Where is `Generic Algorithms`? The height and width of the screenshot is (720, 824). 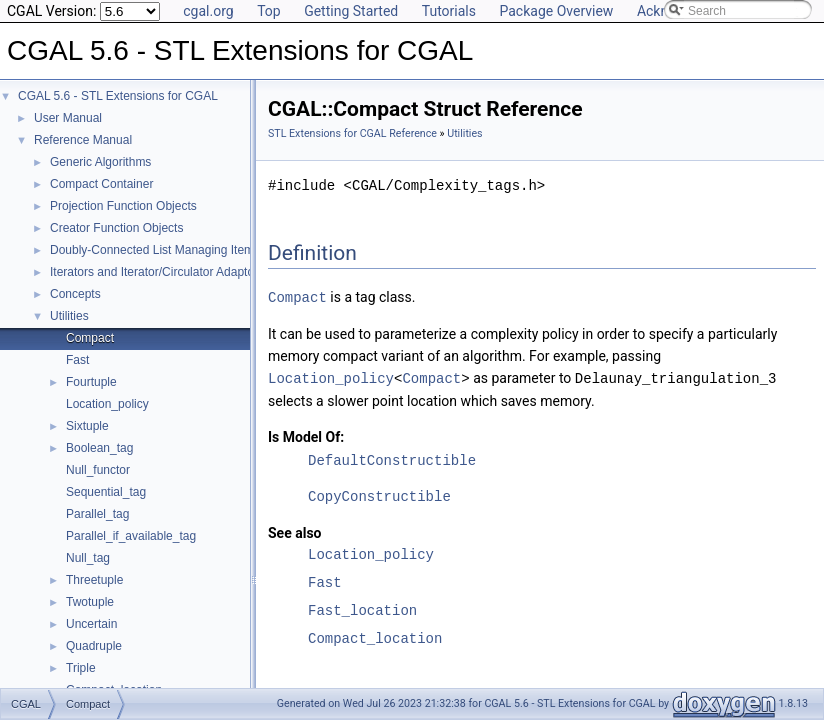
Generic Algorithms is located at coordinates (100, 162).